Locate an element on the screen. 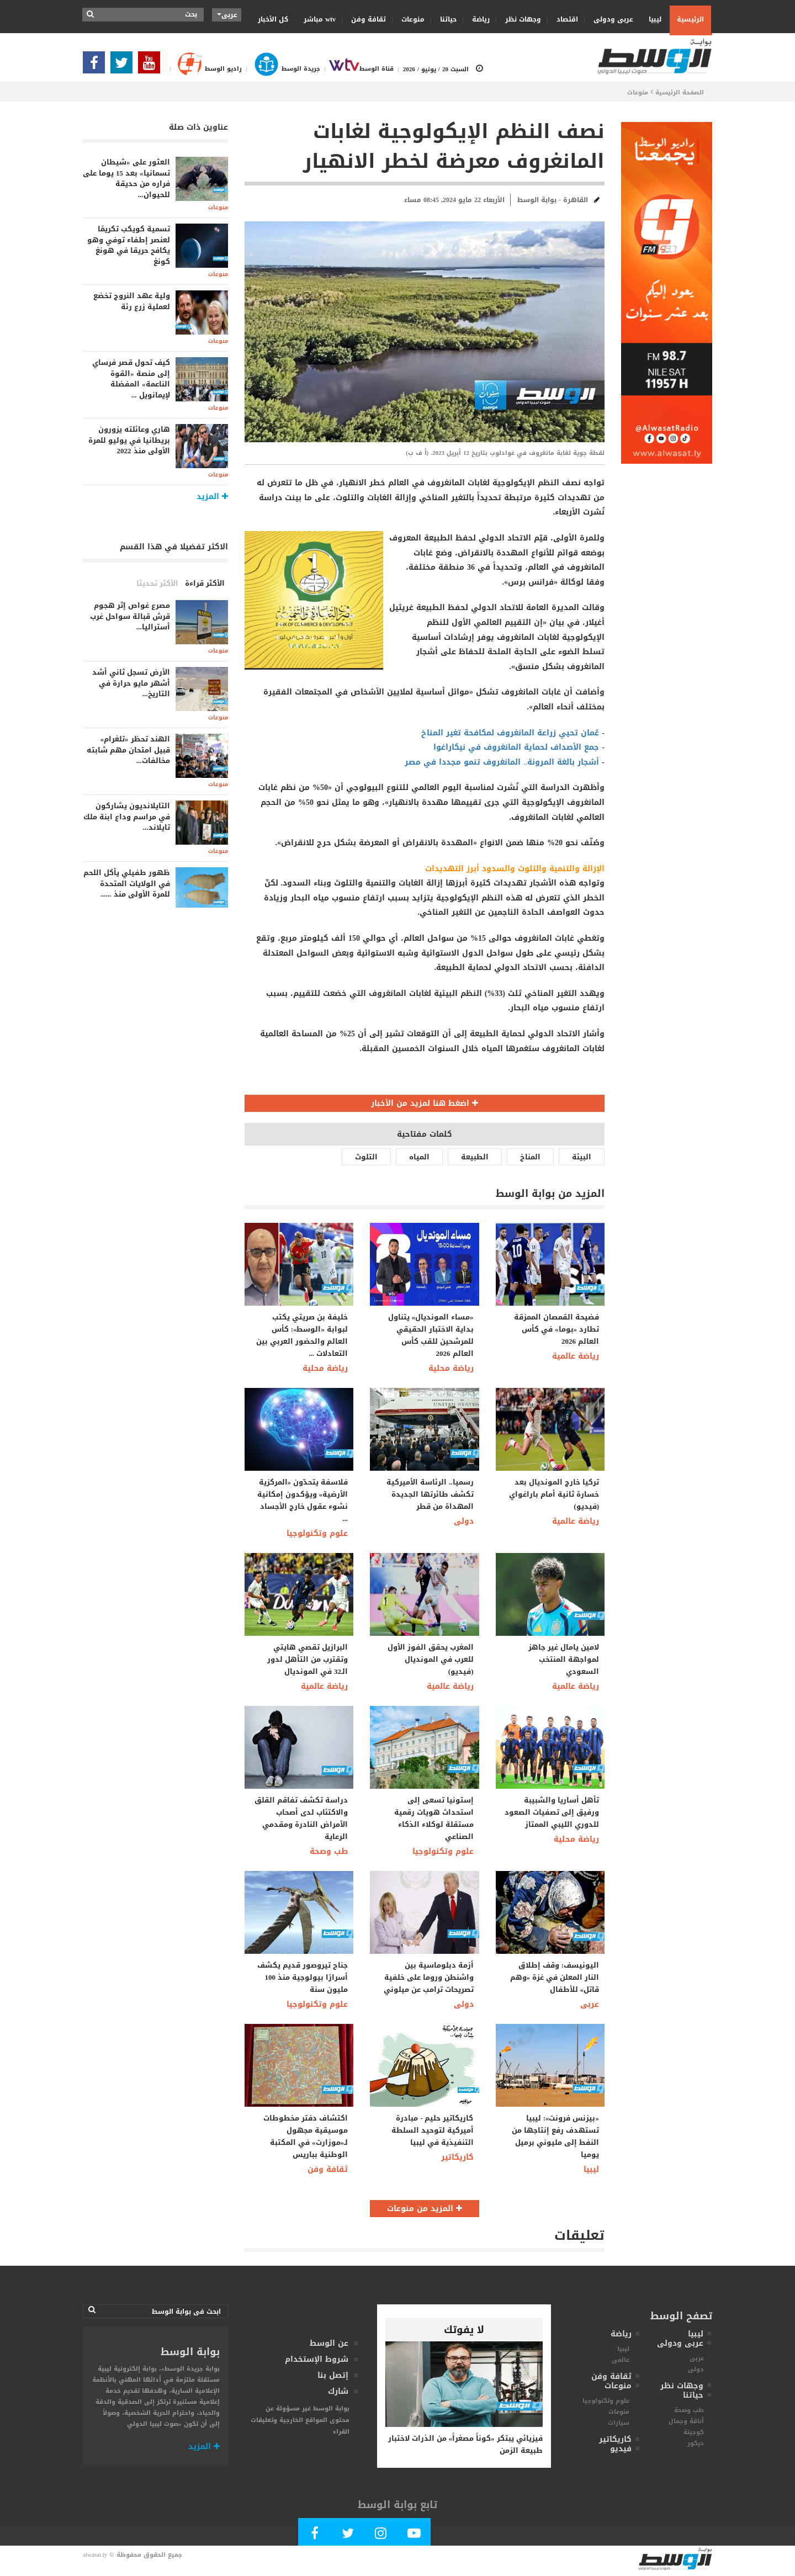  كل الأخبار is located at coordinates (273, 19).